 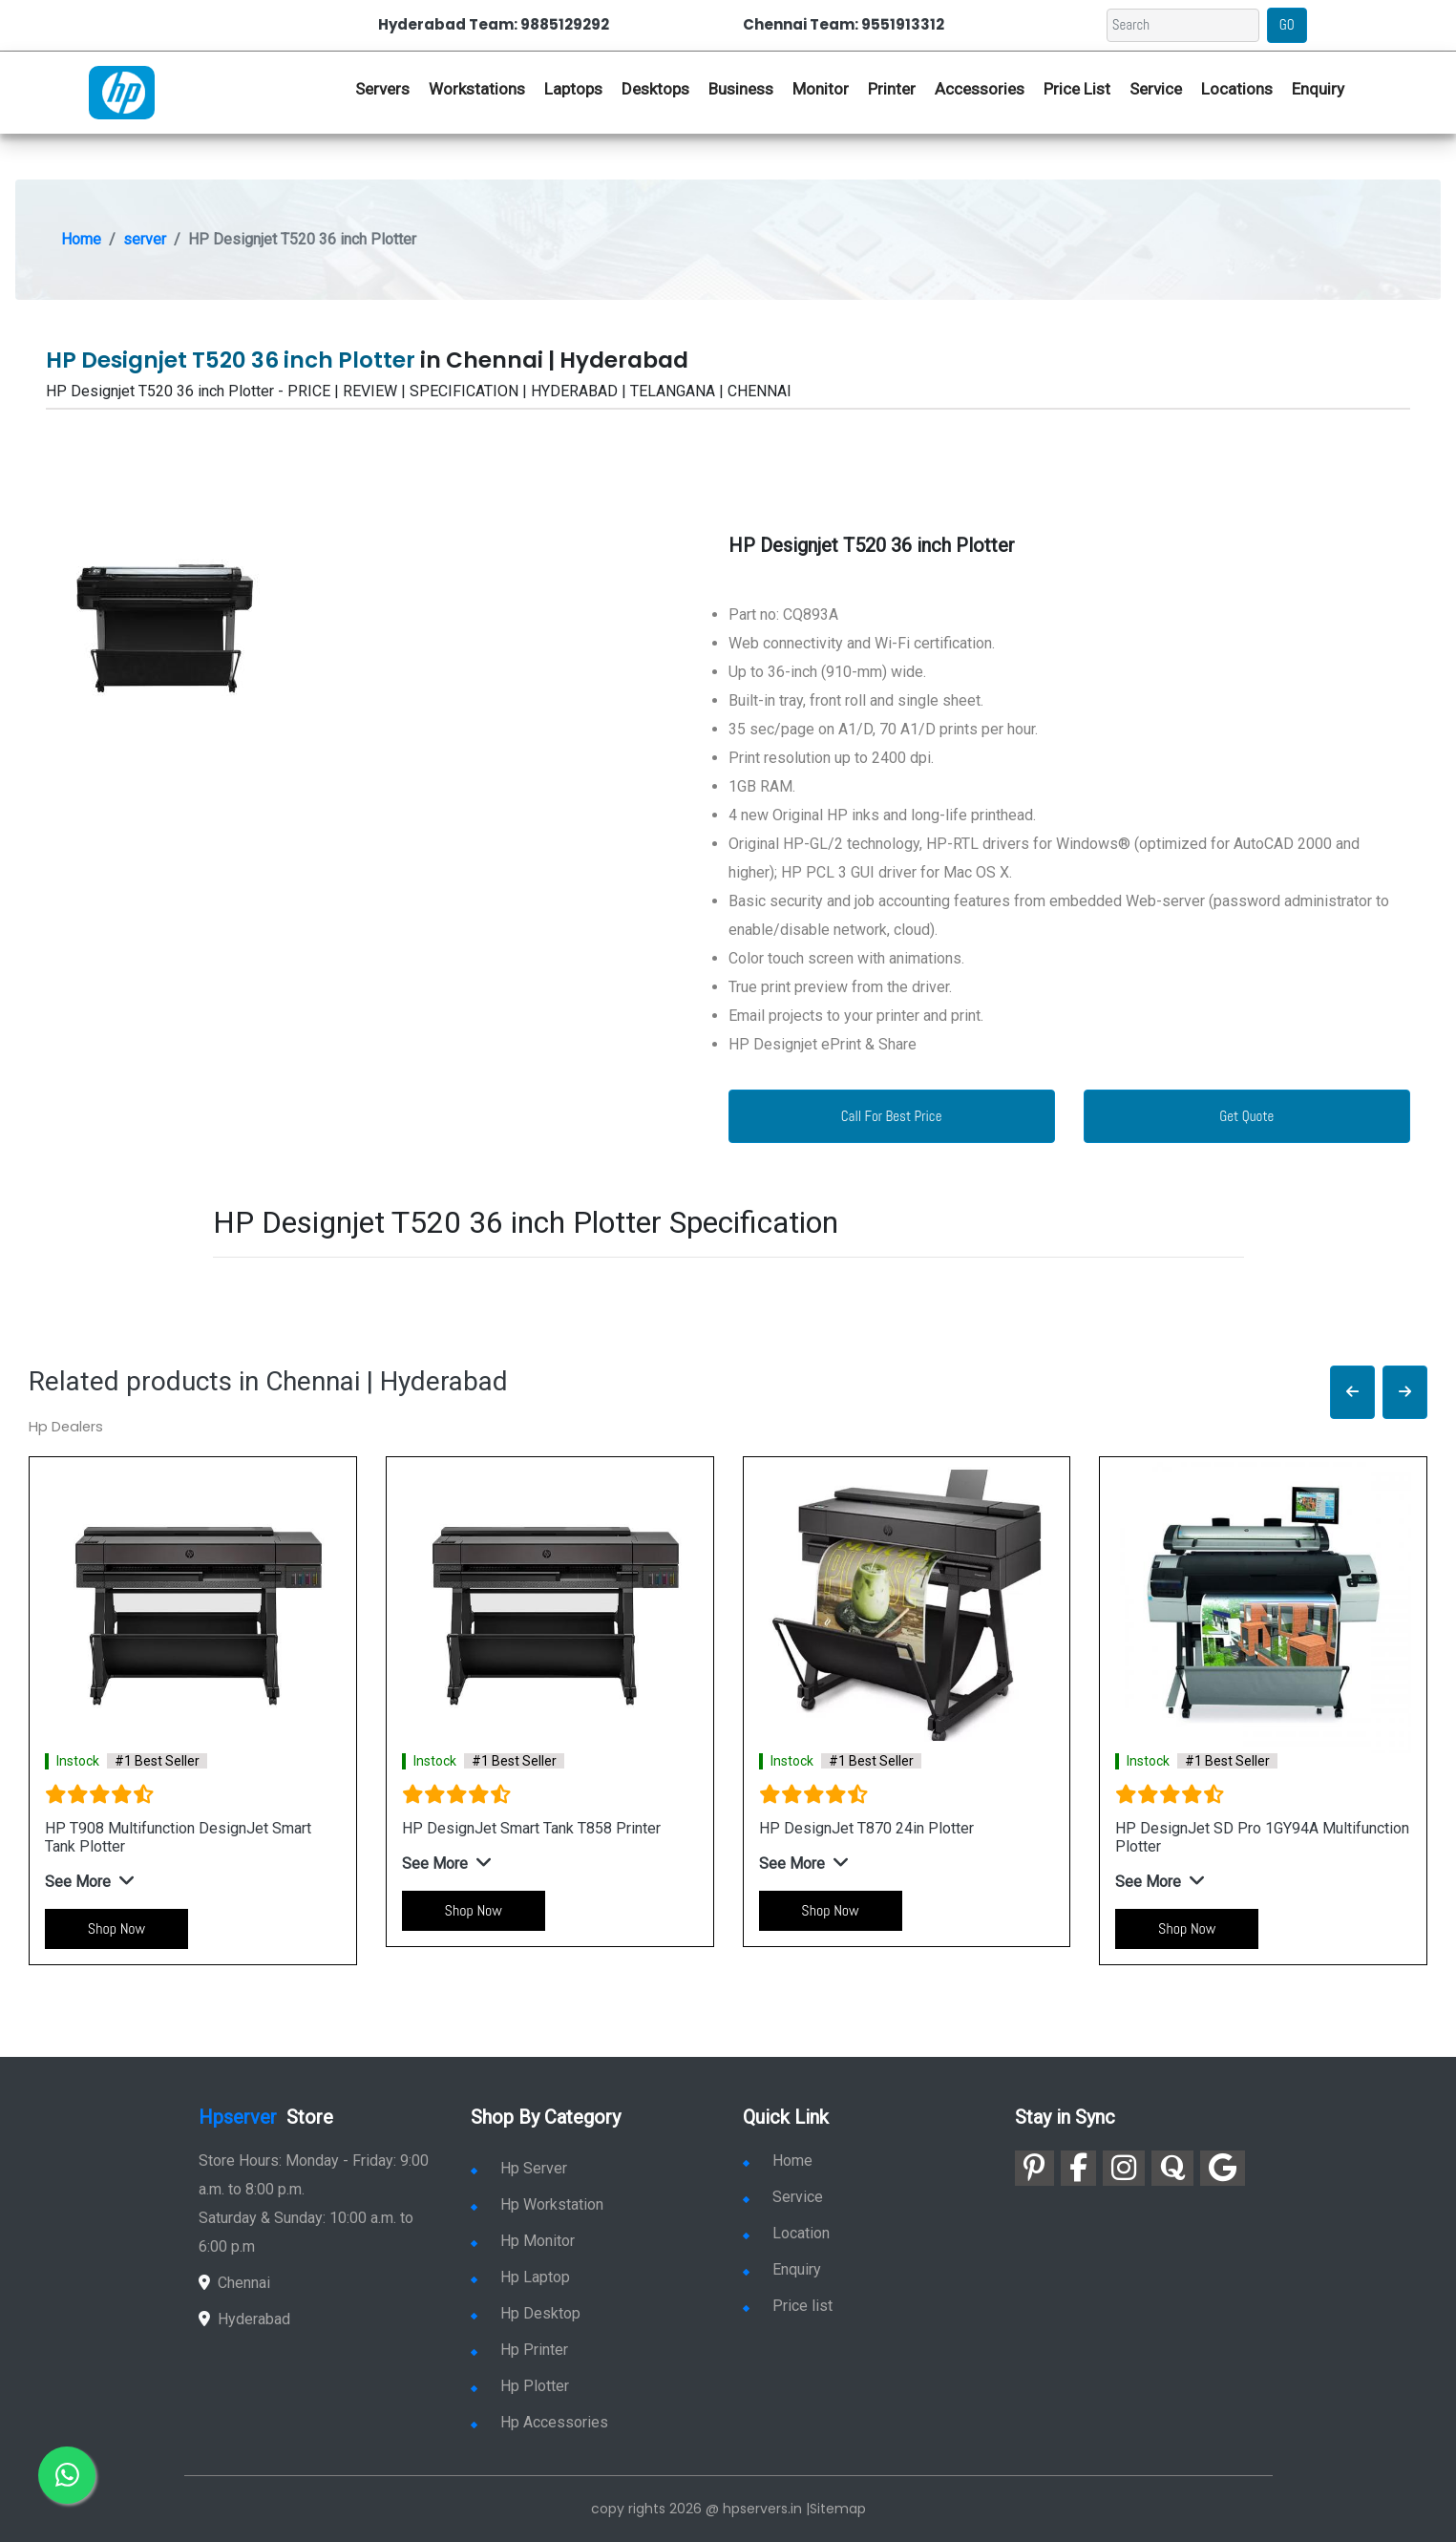 I want to click on server, so click(x=144, y=239).